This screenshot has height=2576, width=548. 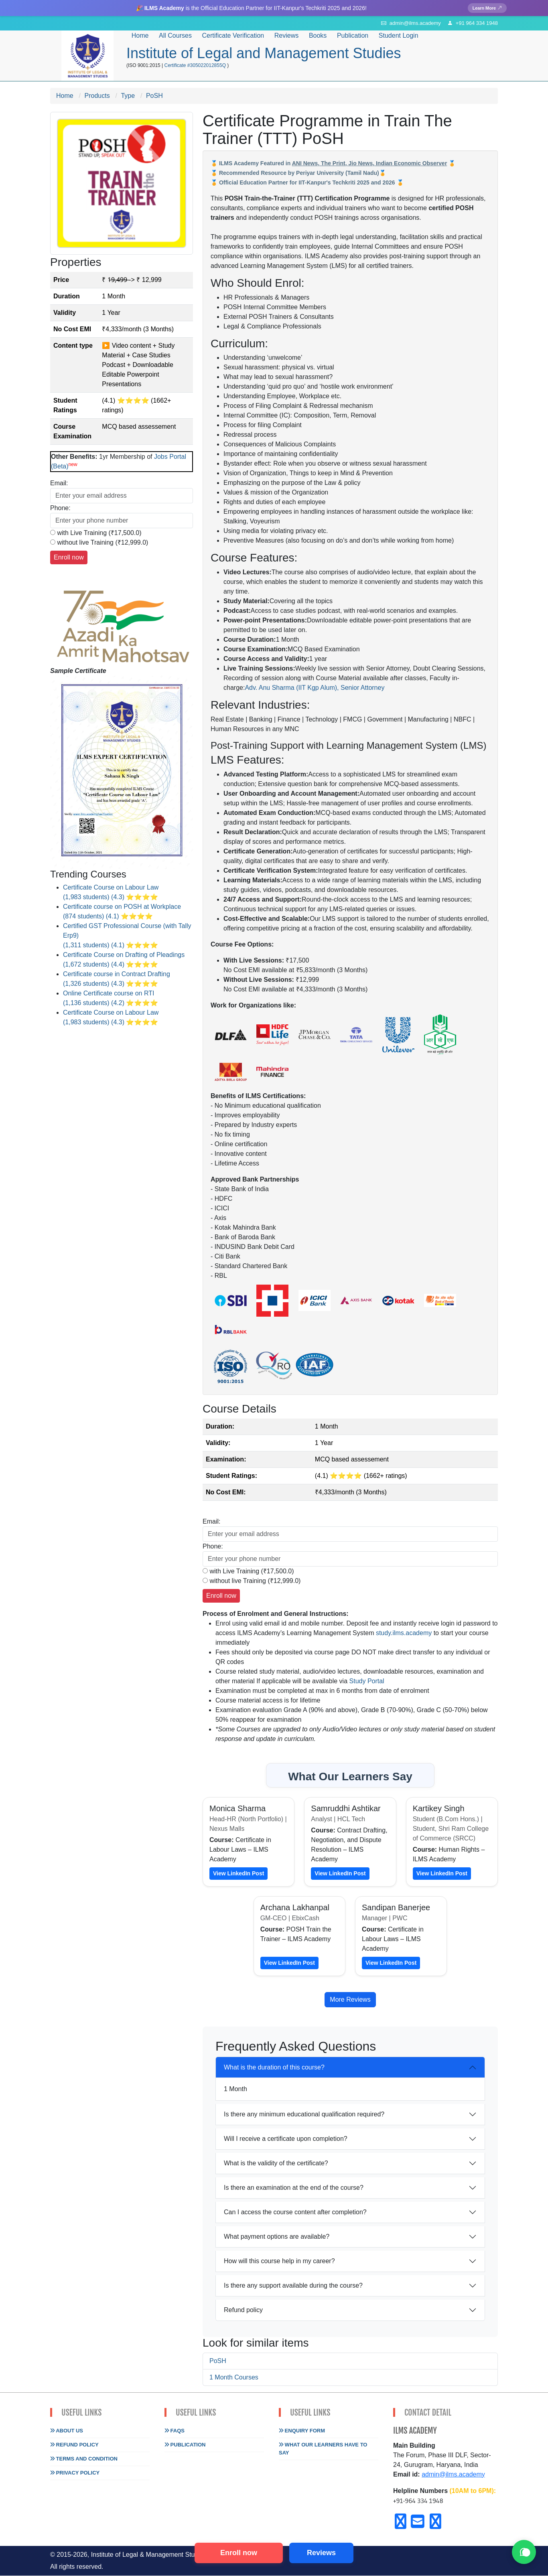 What do you see at coordinates (263, 54) in the screenshot?
I see `Institute of Legal and Management Studies` at bounding box center [263, 54].